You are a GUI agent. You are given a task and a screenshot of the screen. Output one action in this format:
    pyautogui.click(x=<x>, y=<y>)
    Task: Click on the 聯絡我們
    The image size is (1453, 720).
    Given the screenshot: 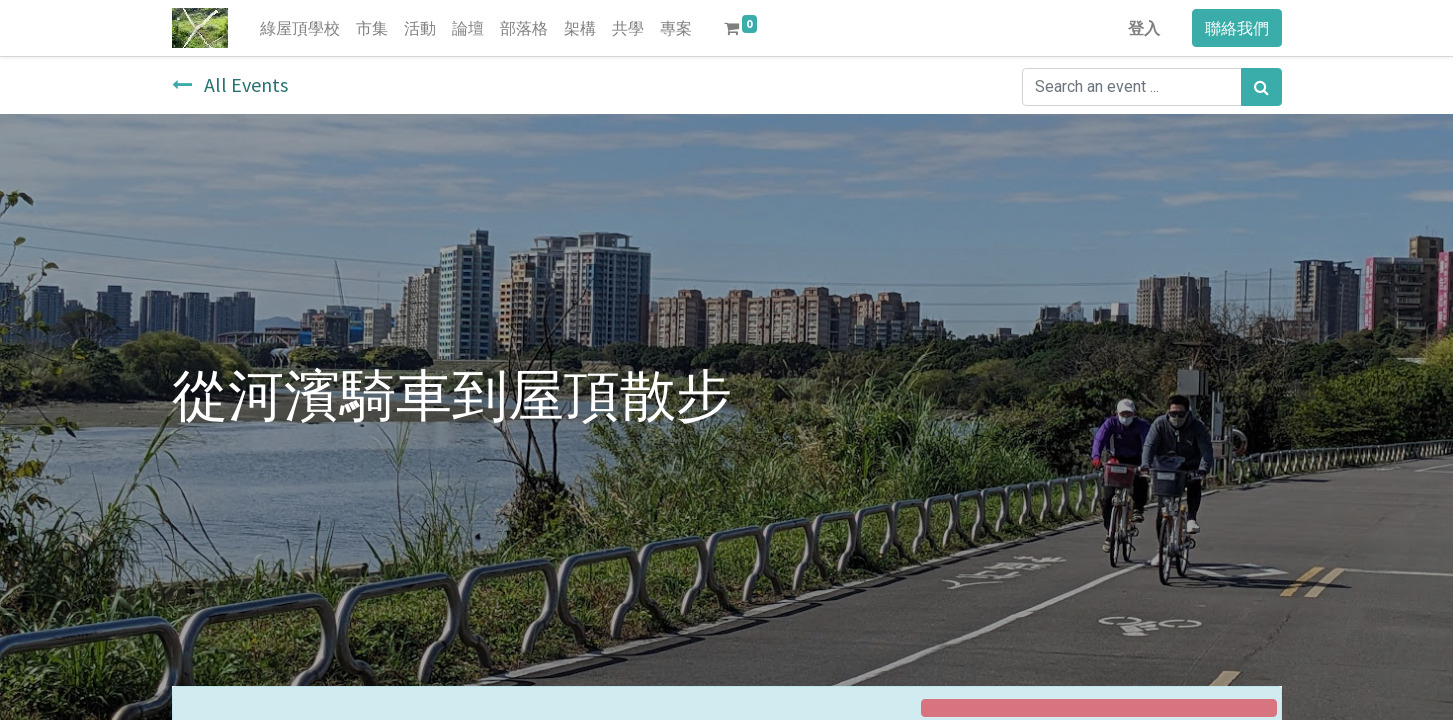 What is the action you would take?
    pyautogui.click(x=1237, y=28)
    